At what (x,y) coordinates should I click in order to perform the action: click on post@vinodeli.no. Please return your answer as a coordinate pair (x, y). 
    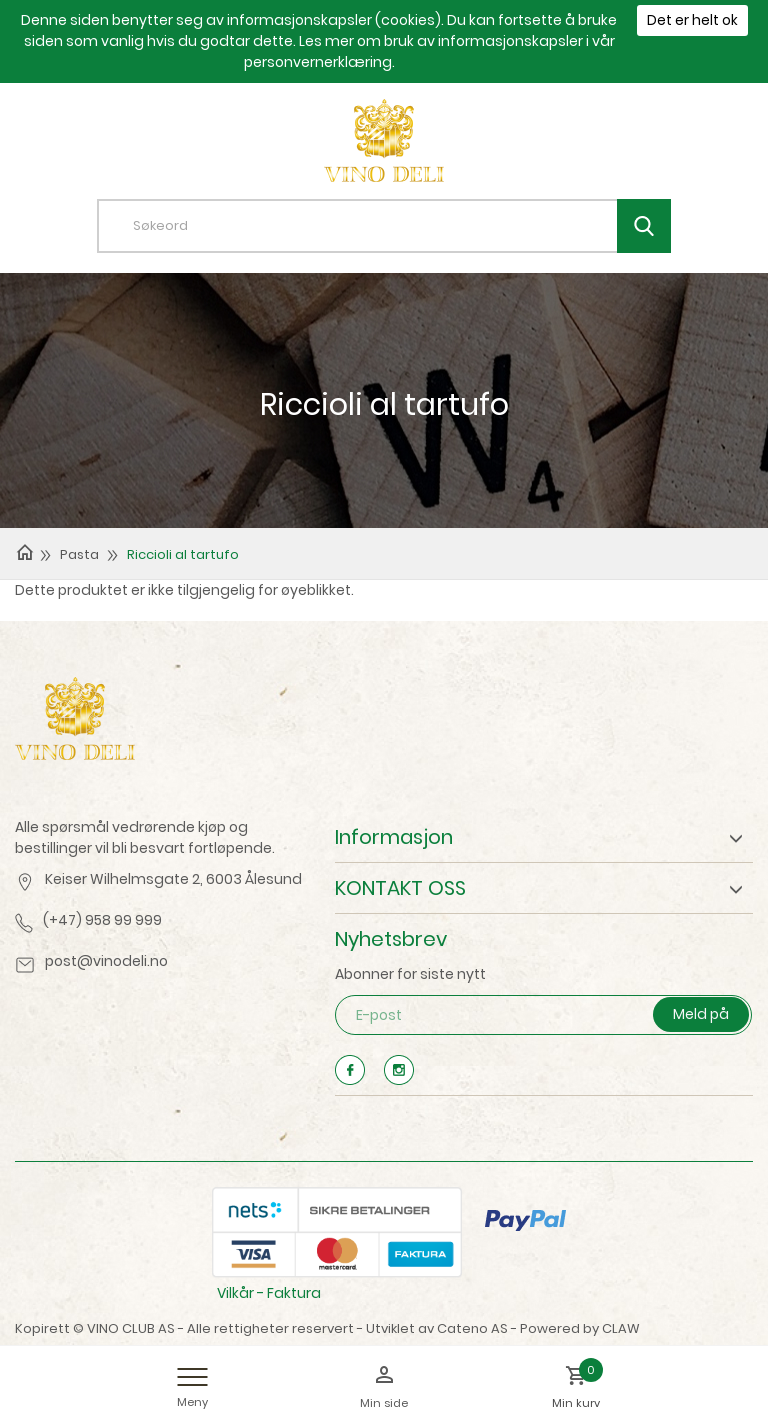
    Looking at the image, I should click on (106, 961).